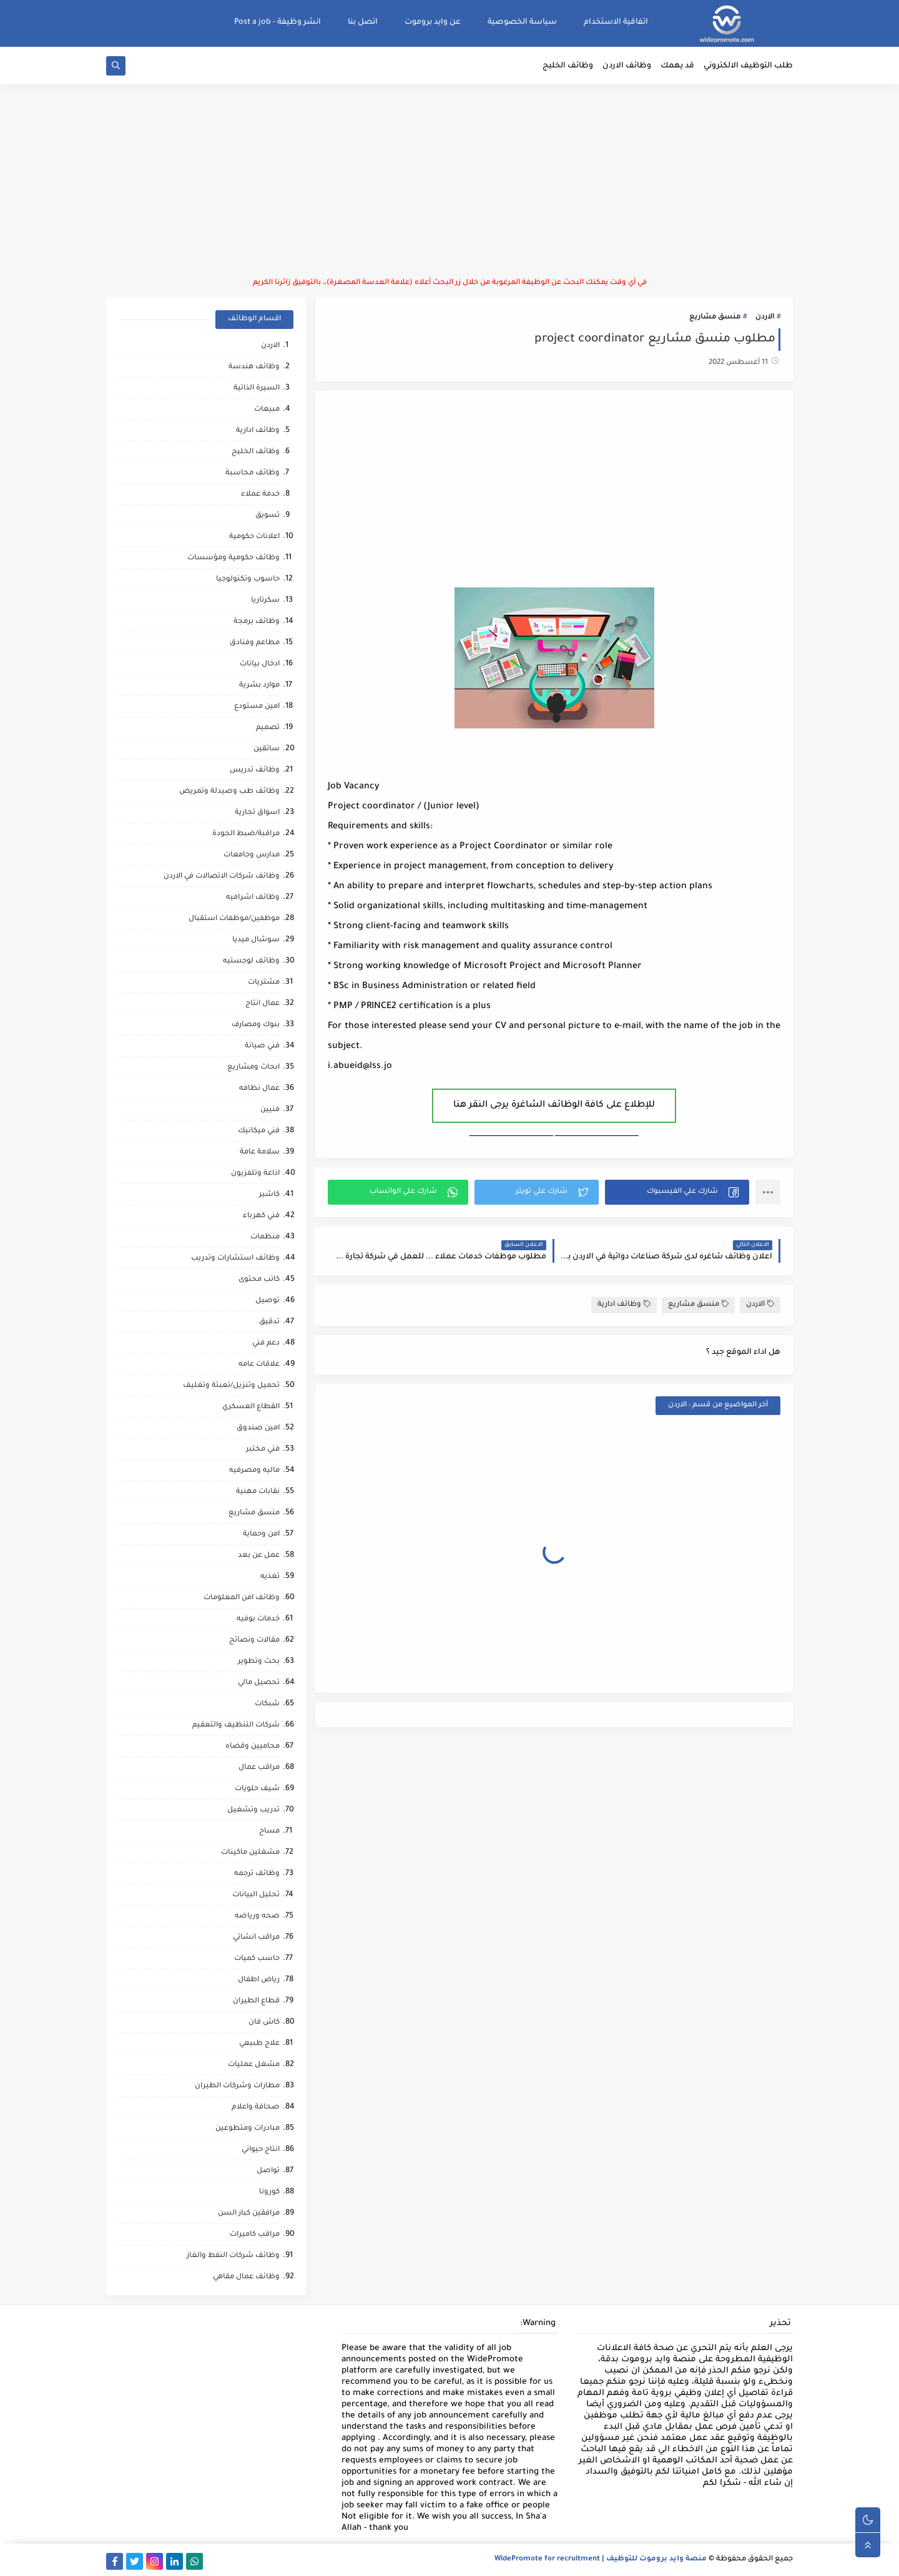 This screenshot has width=899, height=2576. Describe the element at coordinates (254, 1641) in the screenshot. I see `مقالات ونصائح` at that location.